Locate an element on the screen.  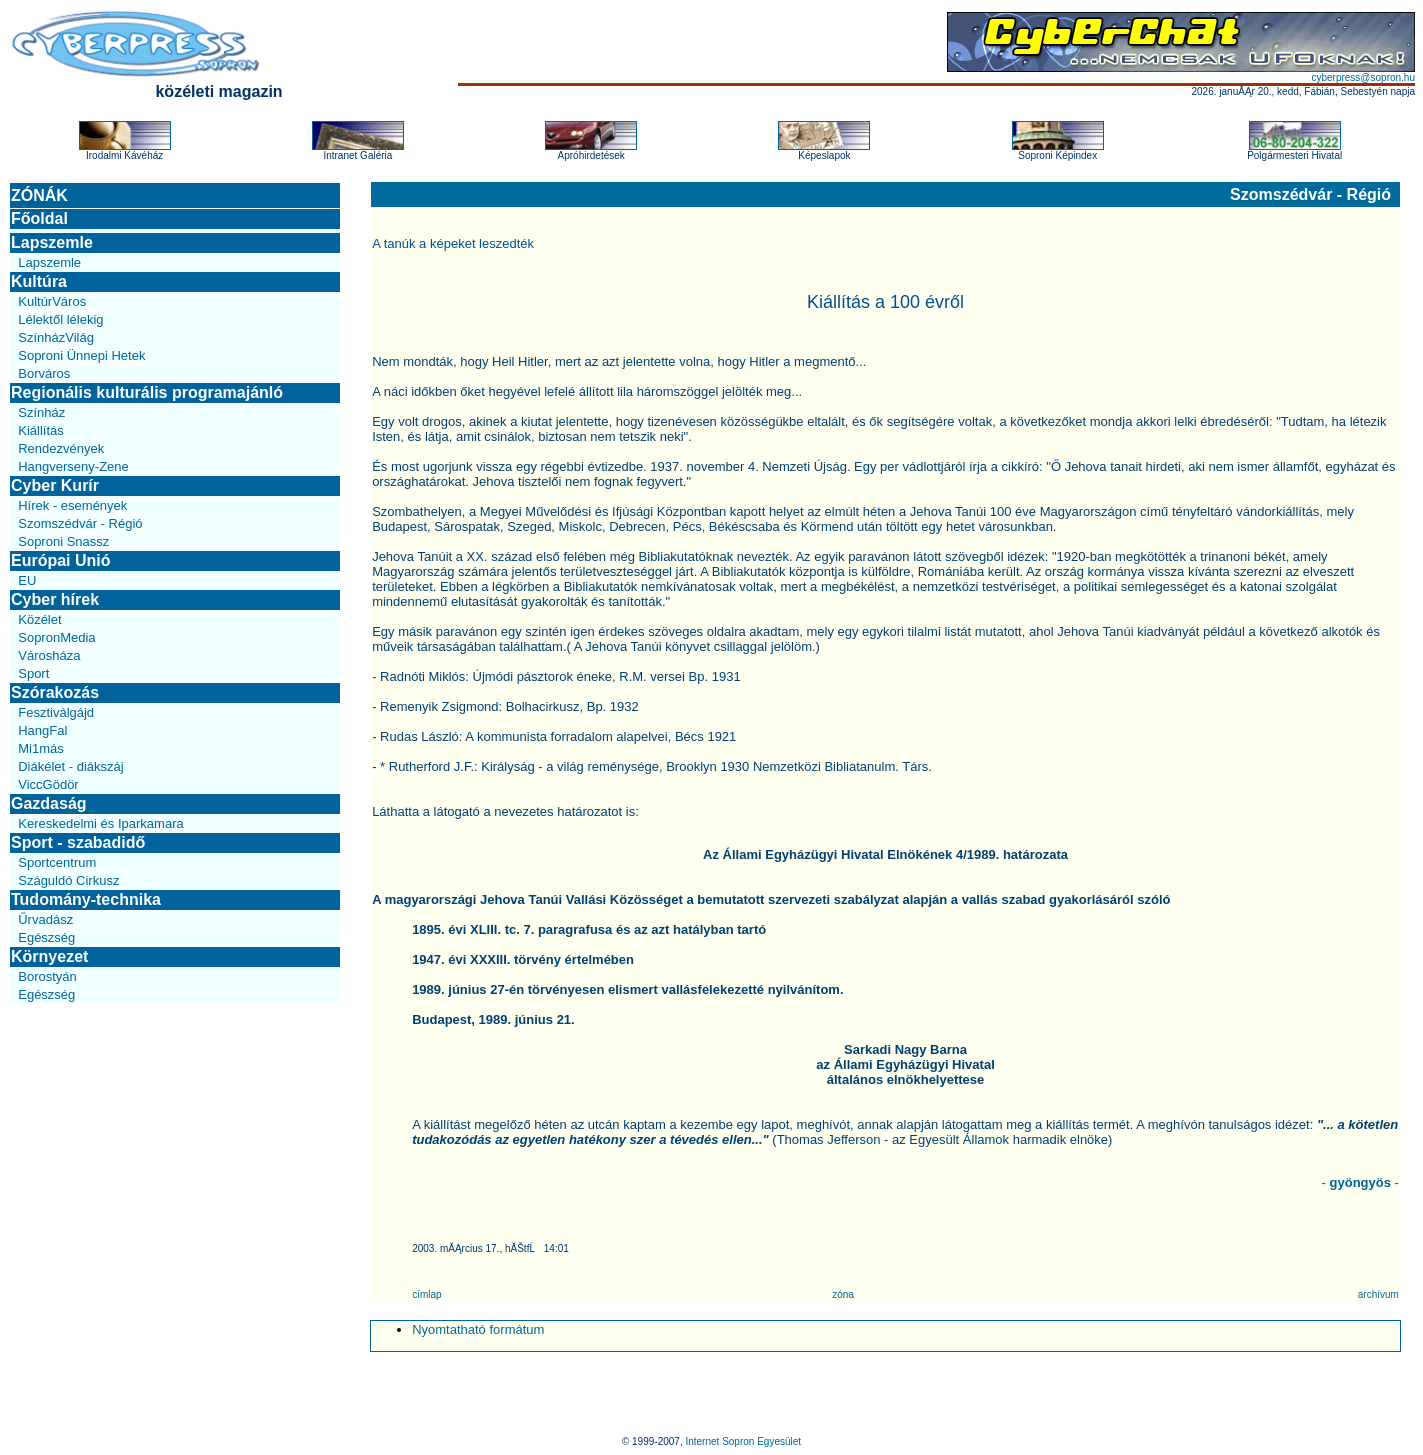
Regionális kulturális programajánló is located at coordinates (147, 392).